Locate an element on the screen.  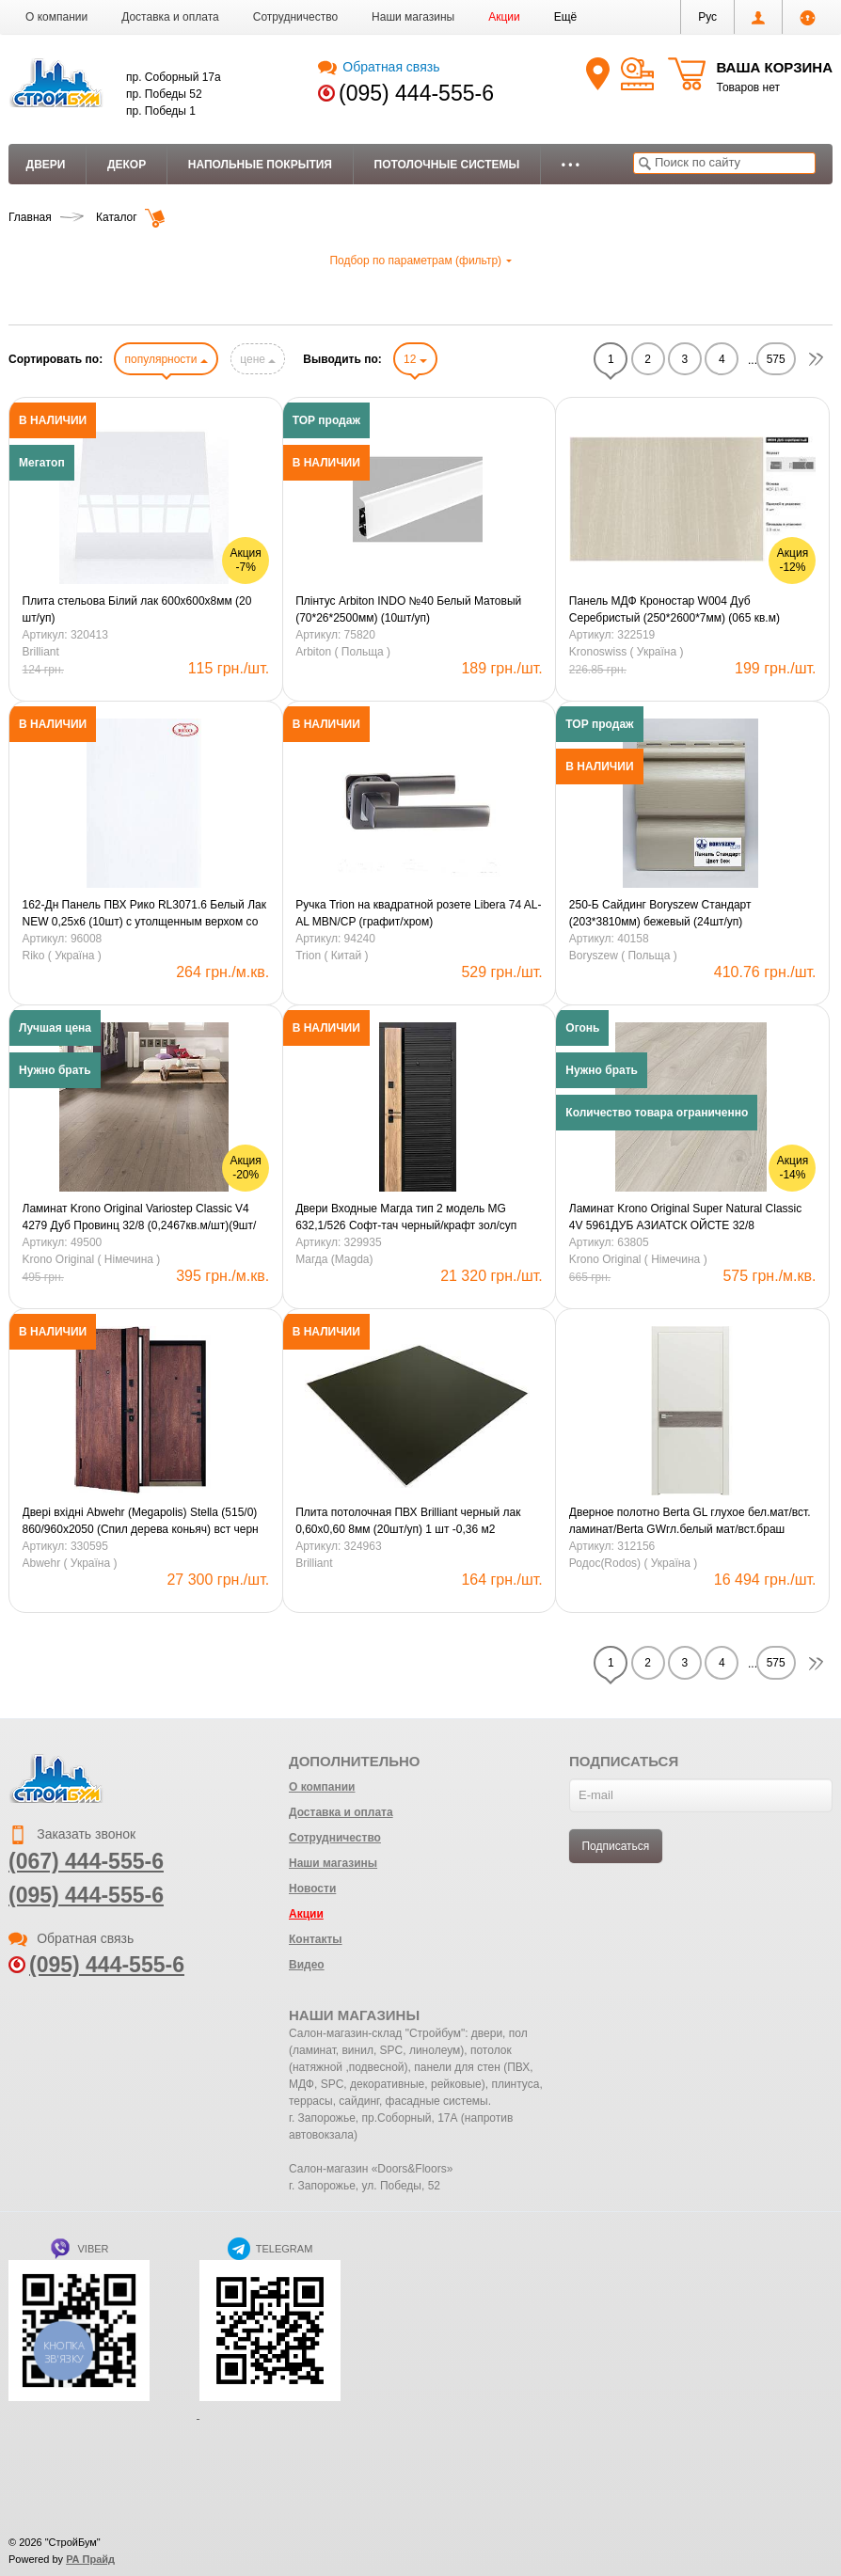
Магда (Magda) is located at coordinates (334, 1259).